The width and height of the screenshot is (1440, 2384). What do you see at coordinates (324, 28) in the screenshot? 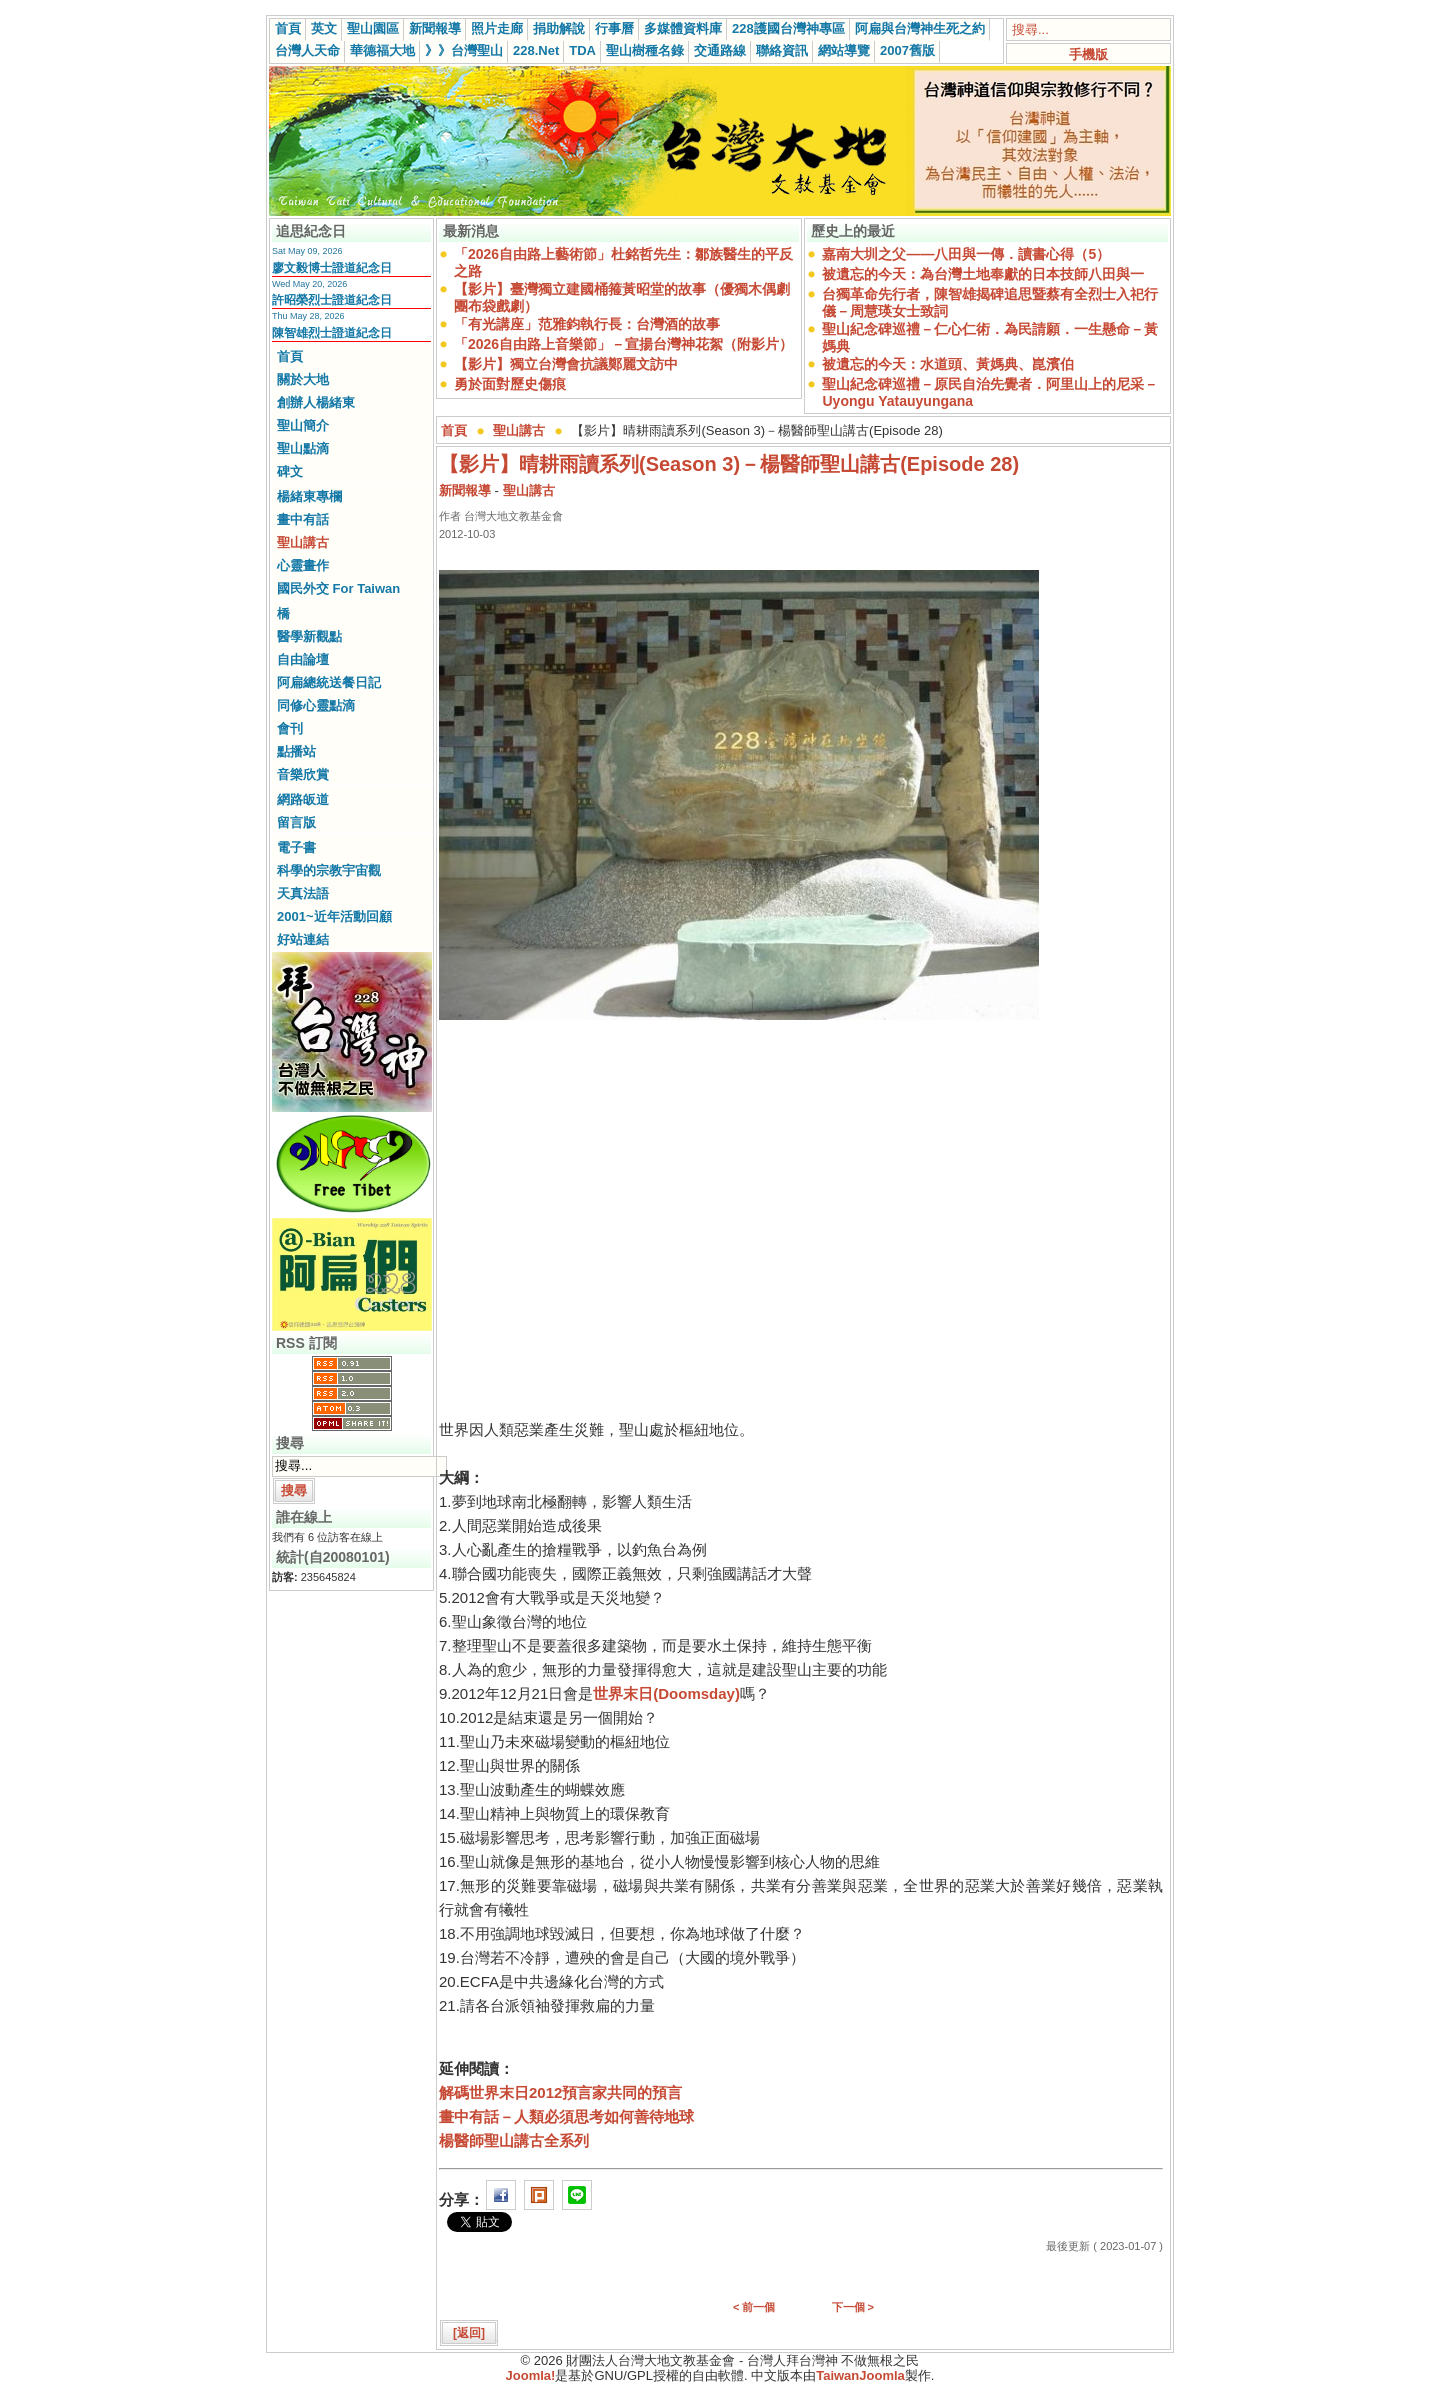
I see `英文` at bounding box center [324, 28].